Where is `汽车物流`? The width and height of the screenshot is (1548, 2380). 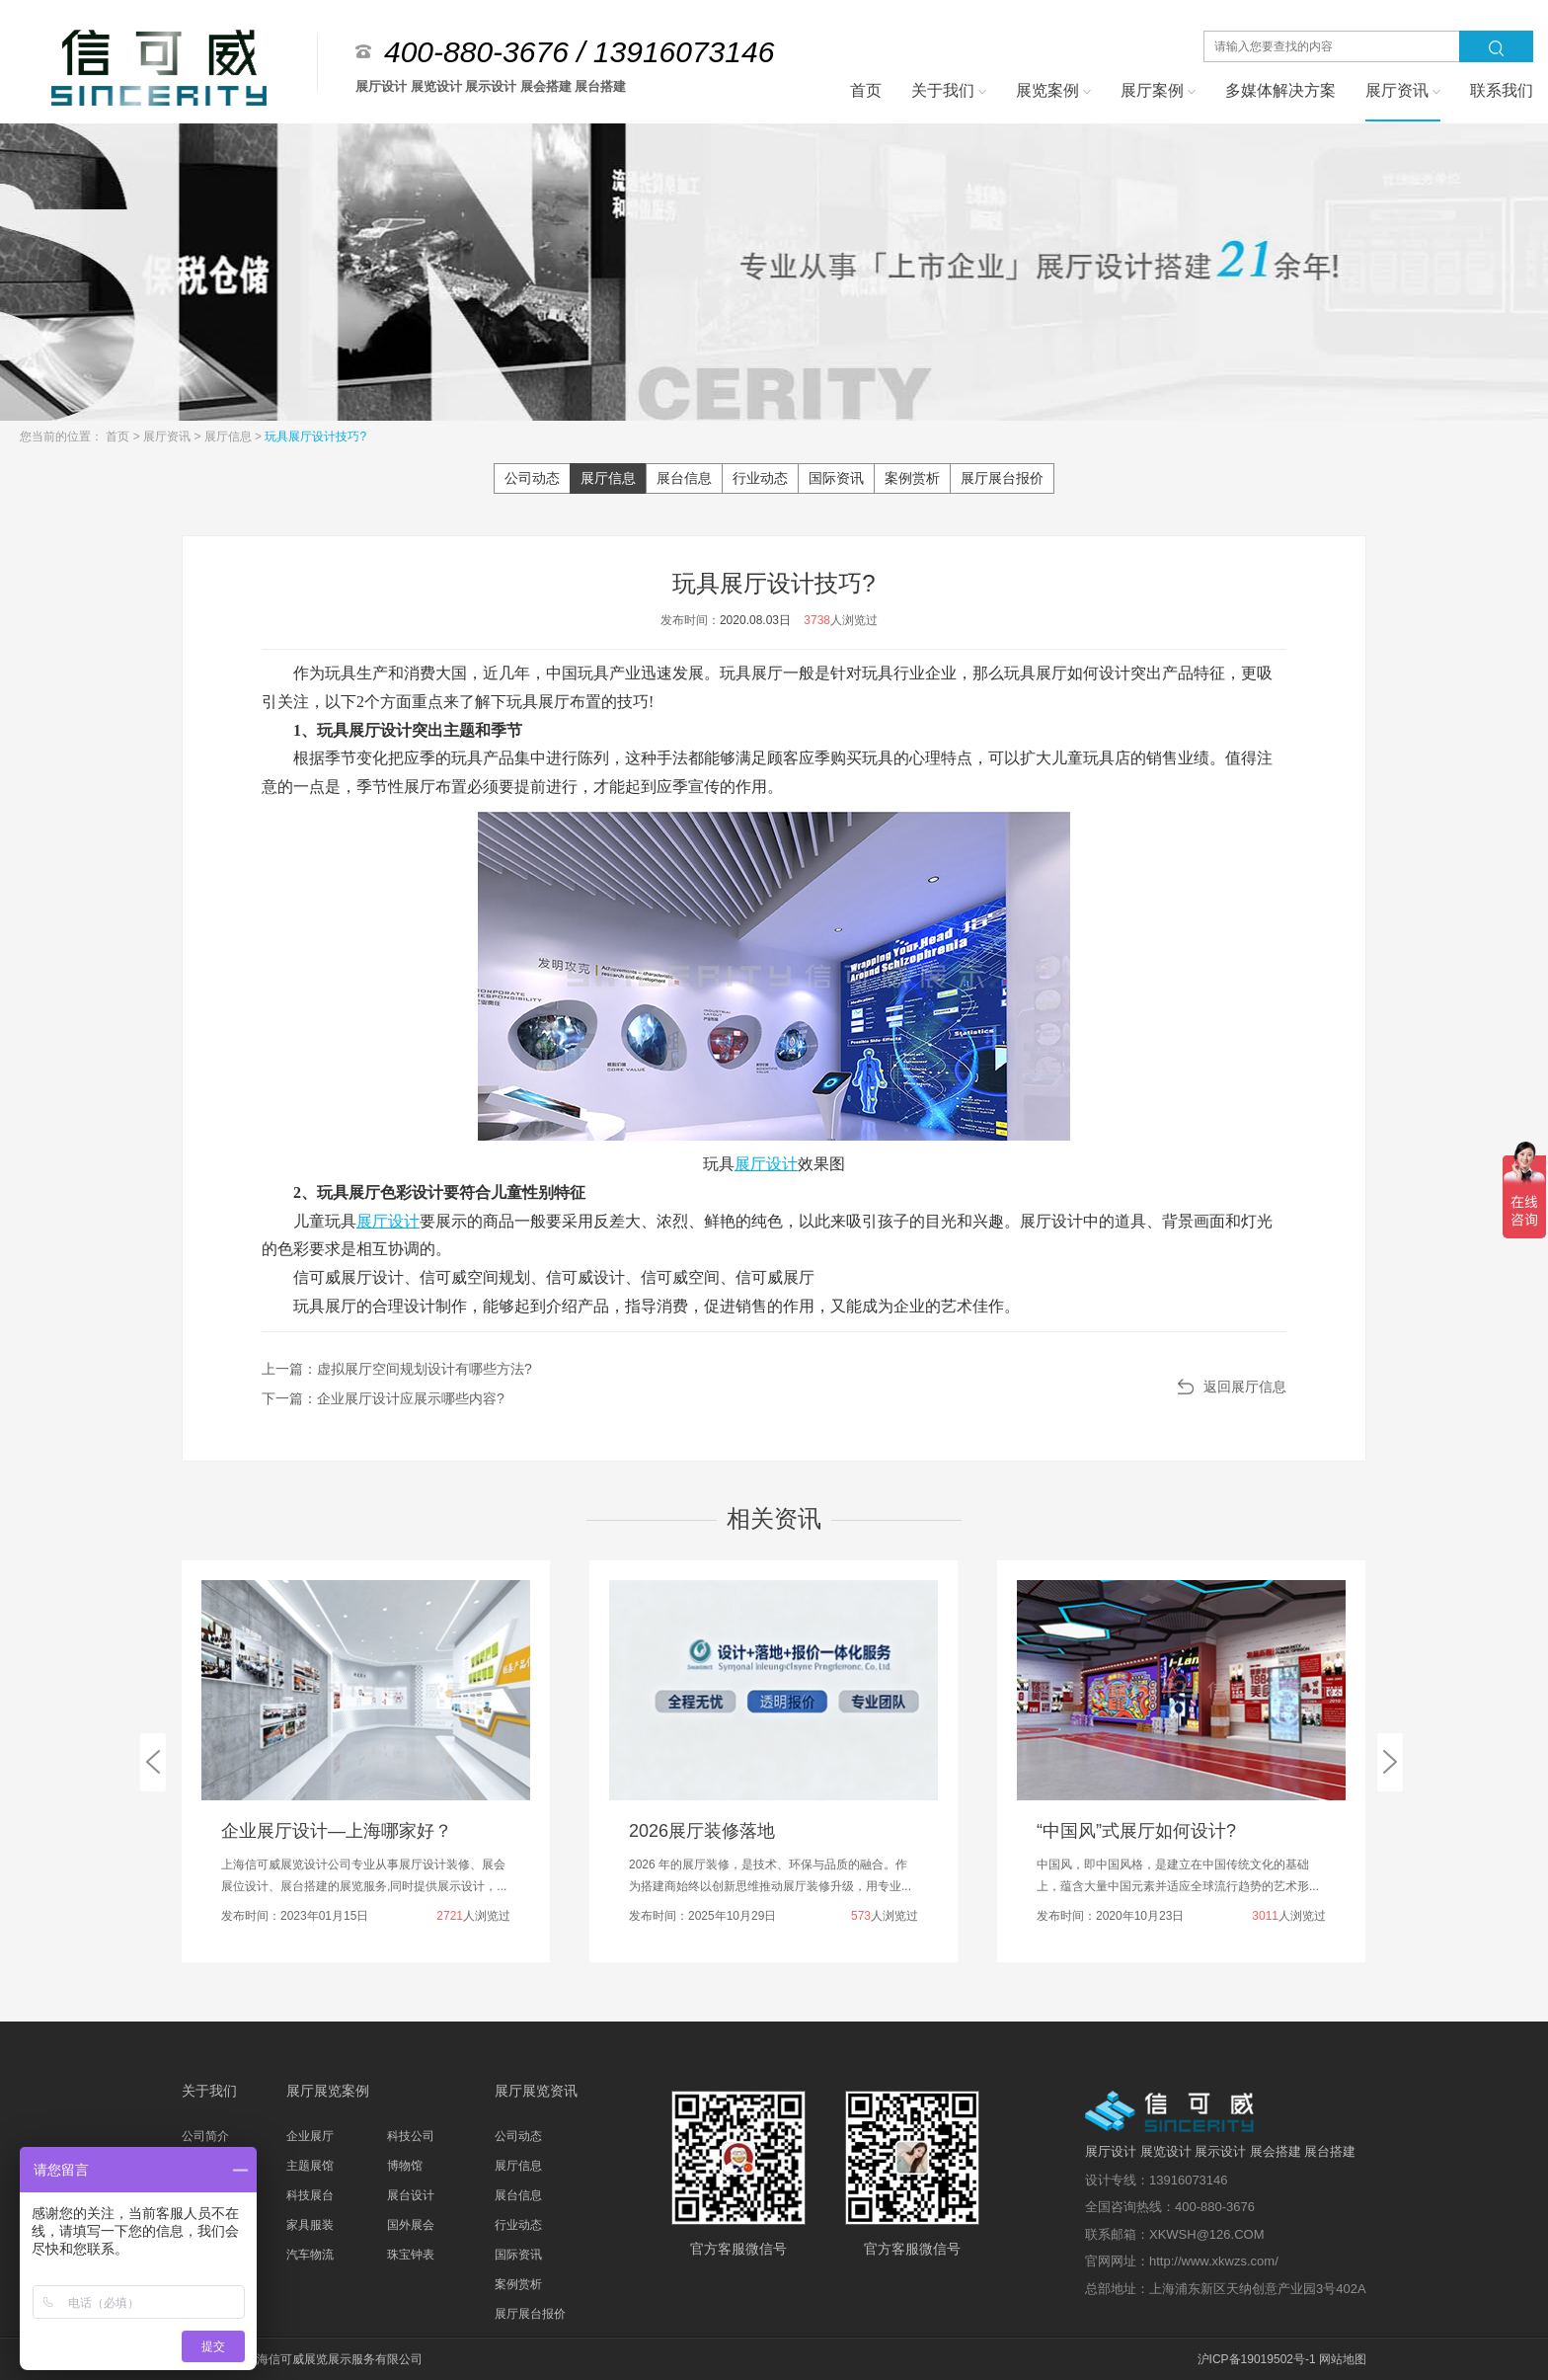
汽车物流 is located at coordinates (310, 2254).